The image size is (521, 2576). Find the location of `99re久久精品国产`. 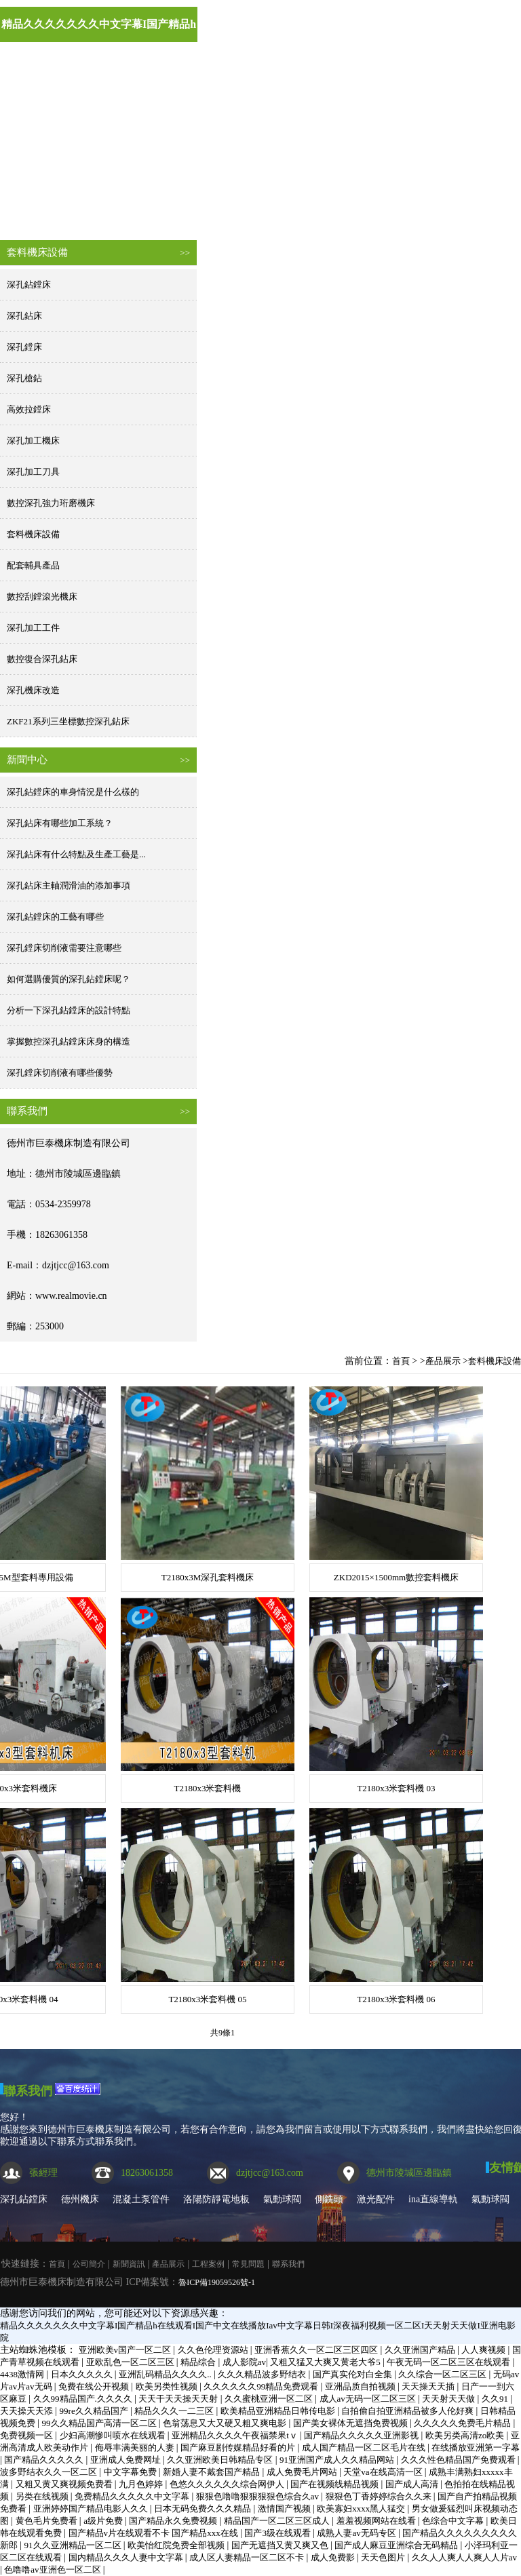

99re久久精品国产 is located at coordinates (95, 2411).